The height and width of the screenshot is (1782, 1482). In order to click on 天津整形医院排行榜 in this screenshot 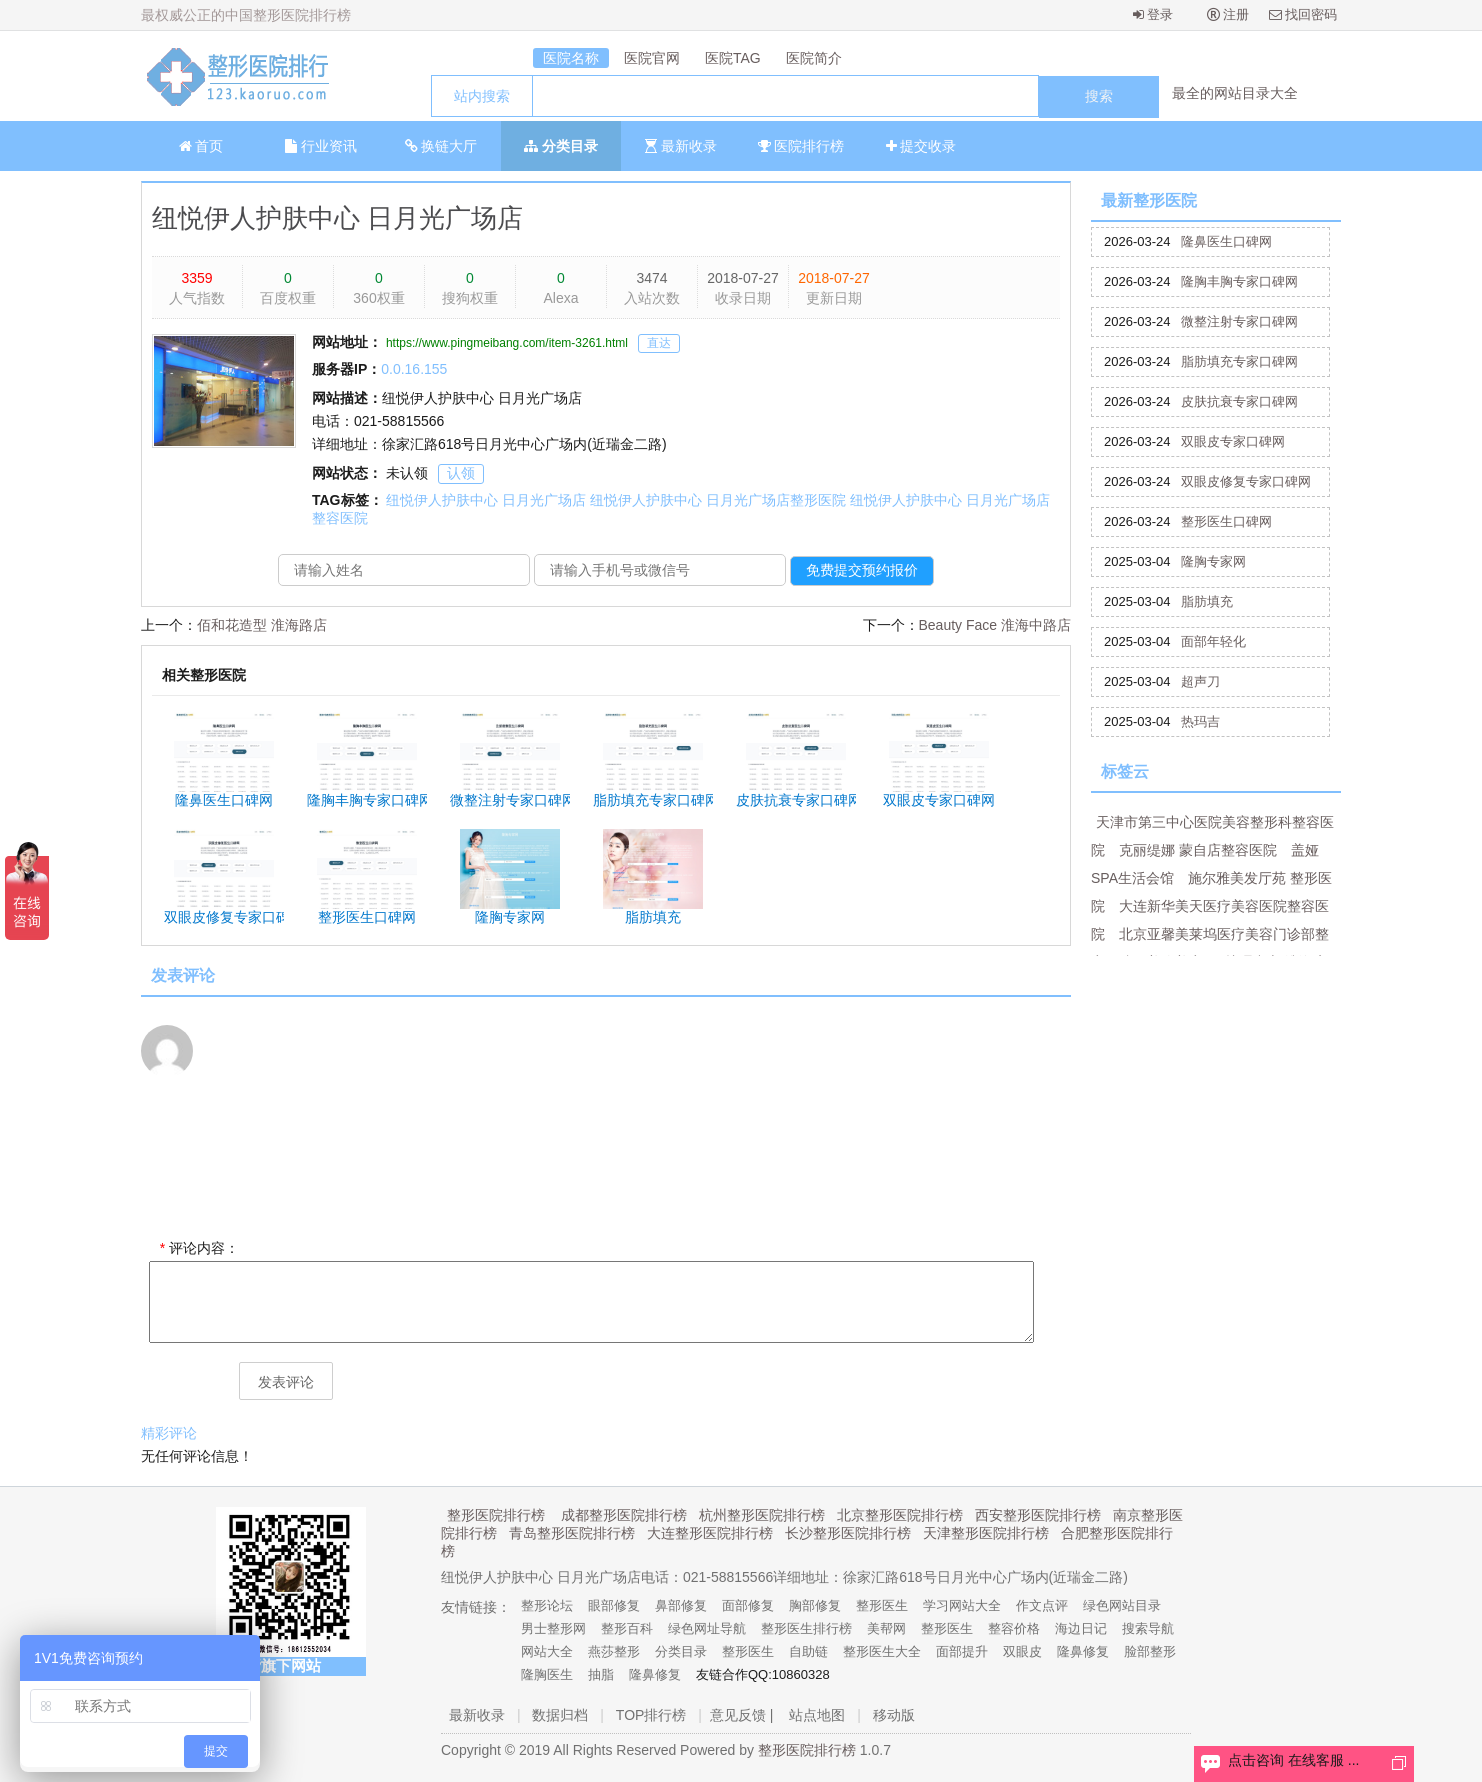, I will do `click(986, 1533)`.